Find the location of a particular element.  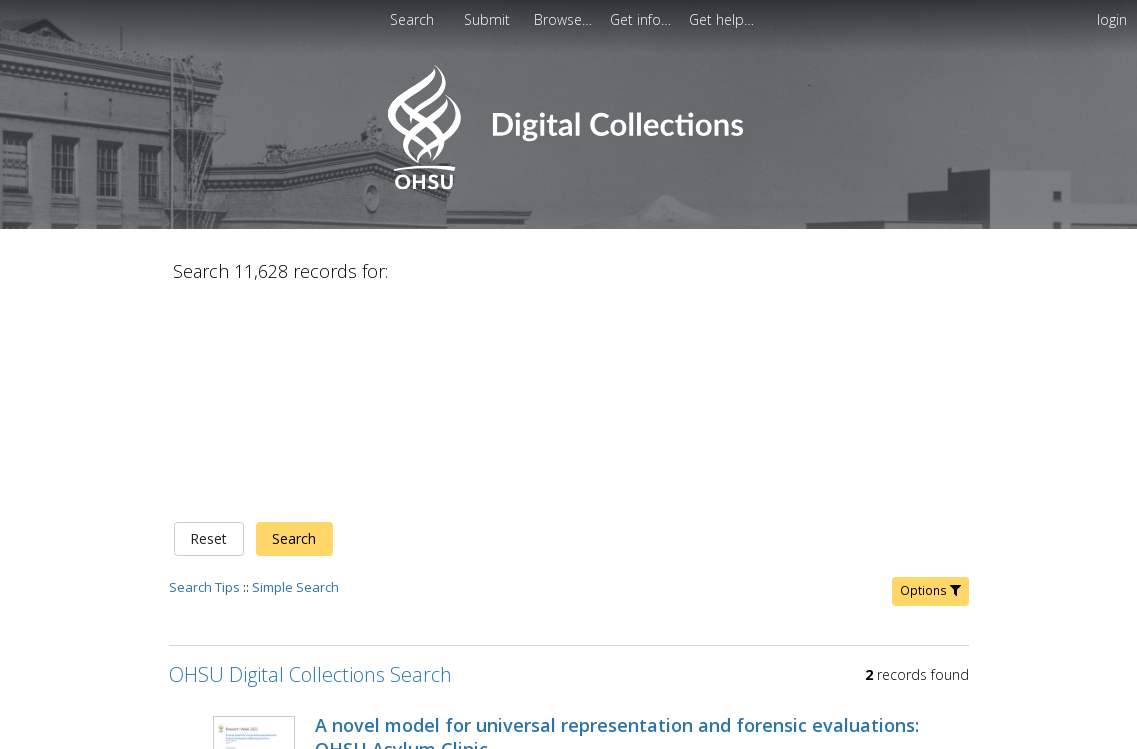

Simple Search is located at coordinates (295, 377).